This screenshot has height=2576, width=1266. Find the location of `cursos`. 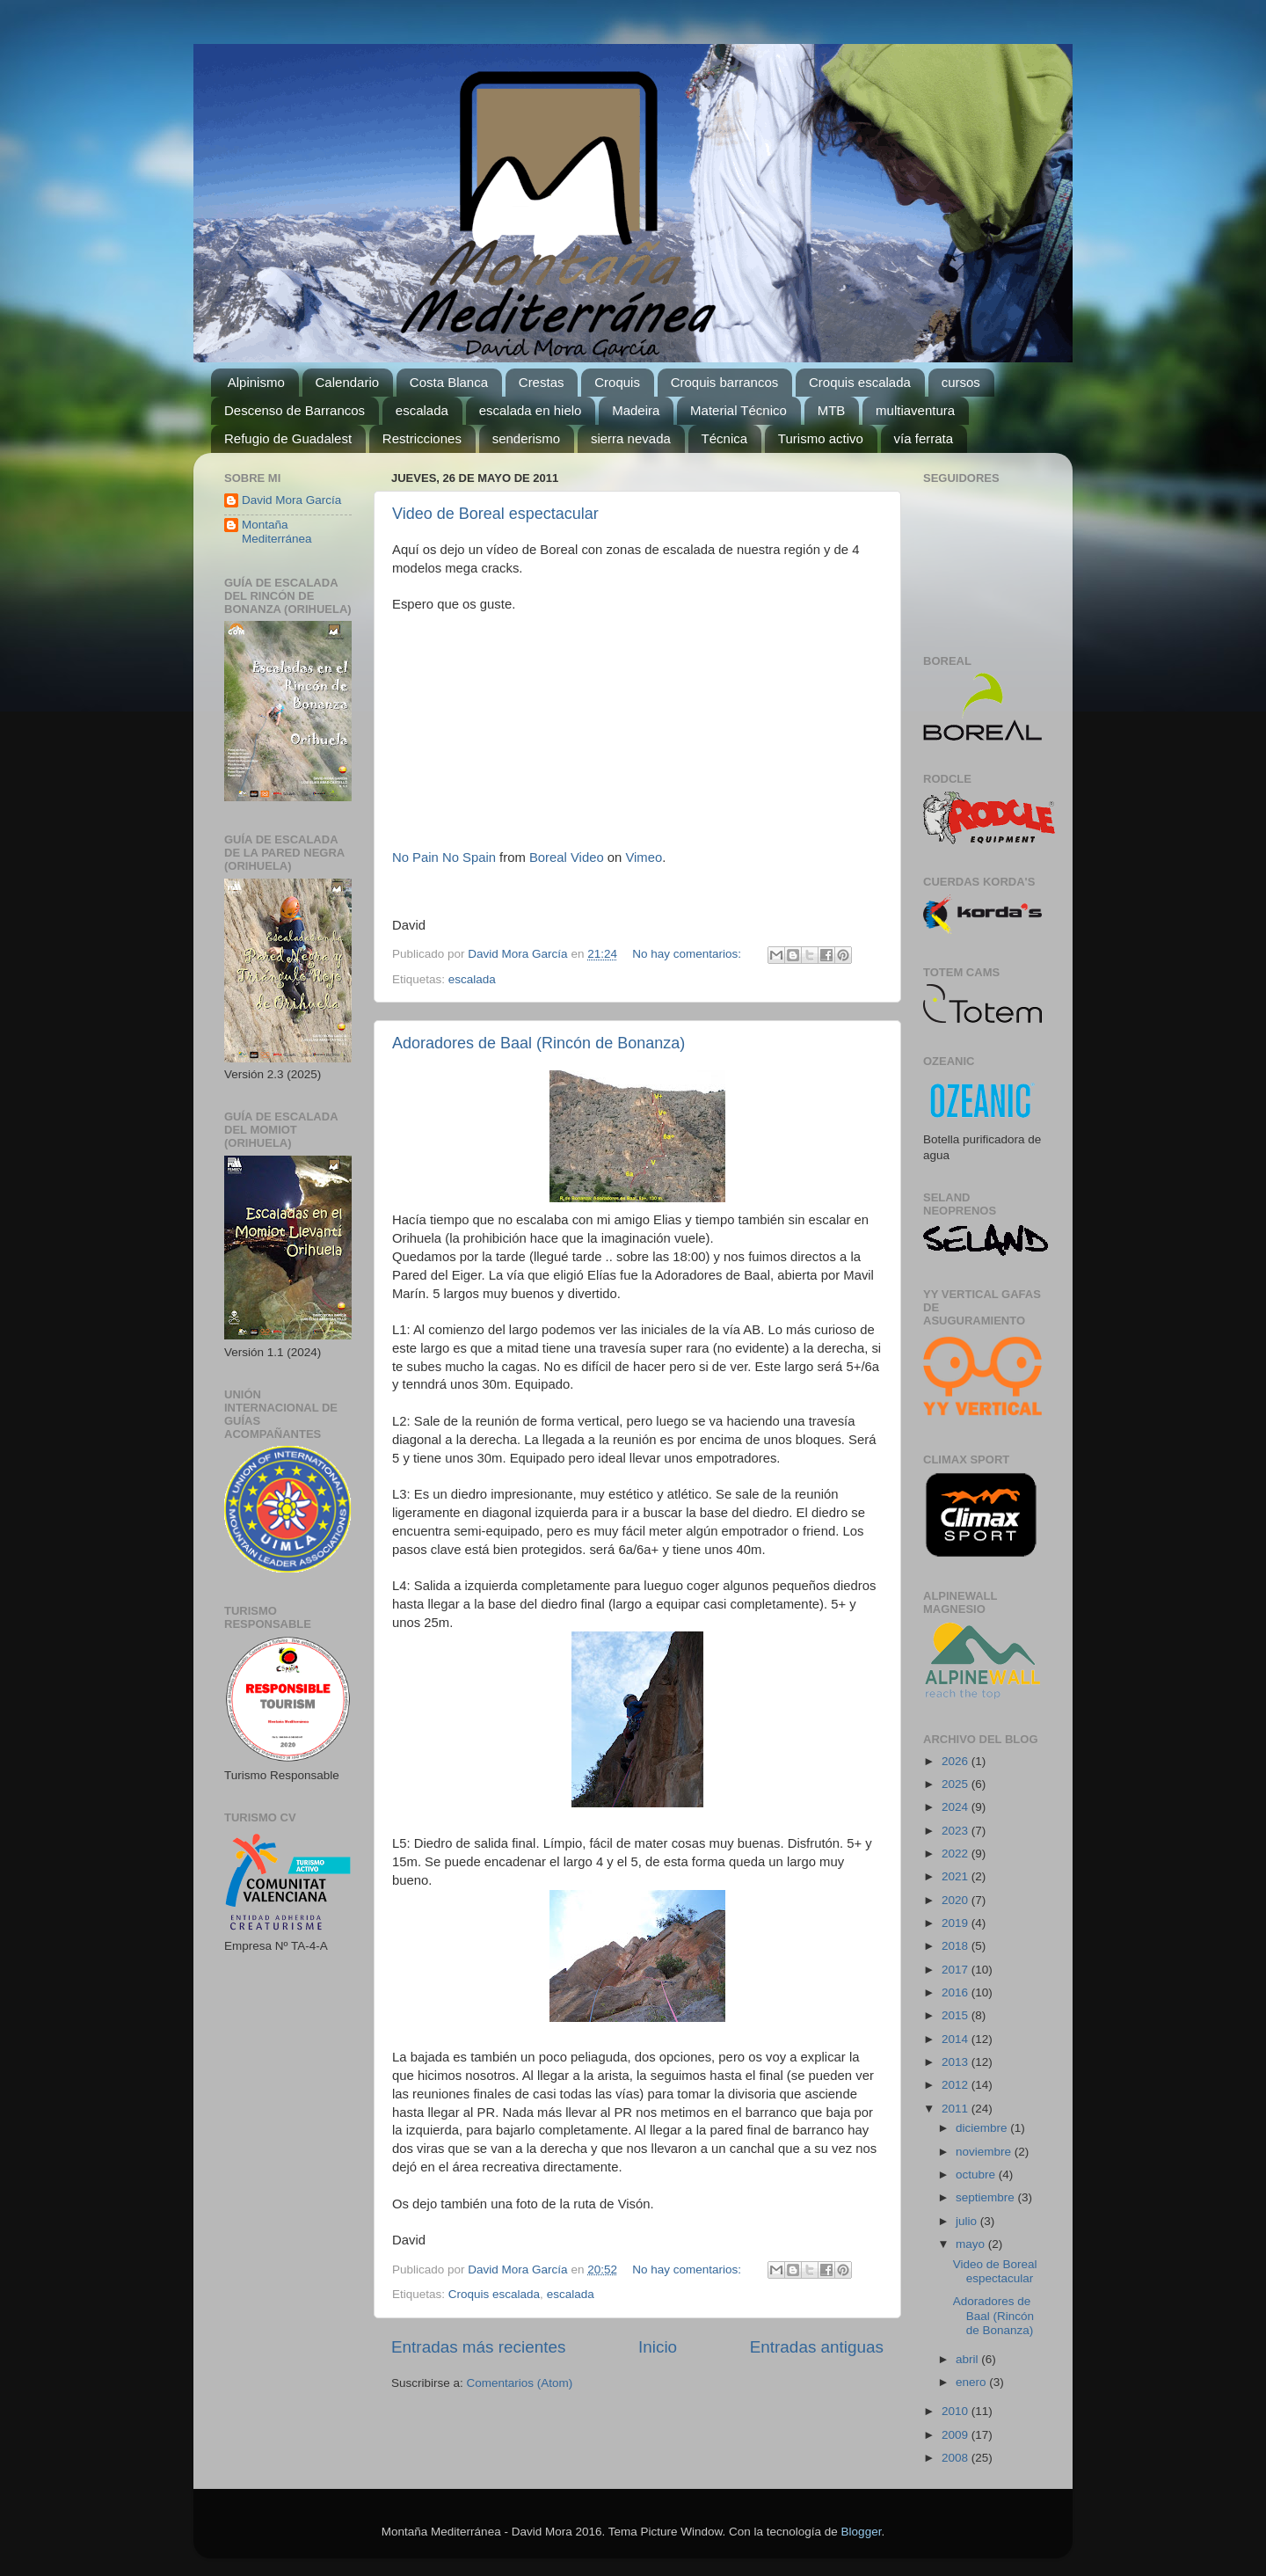

cursos is located at coordinates (961, 382).